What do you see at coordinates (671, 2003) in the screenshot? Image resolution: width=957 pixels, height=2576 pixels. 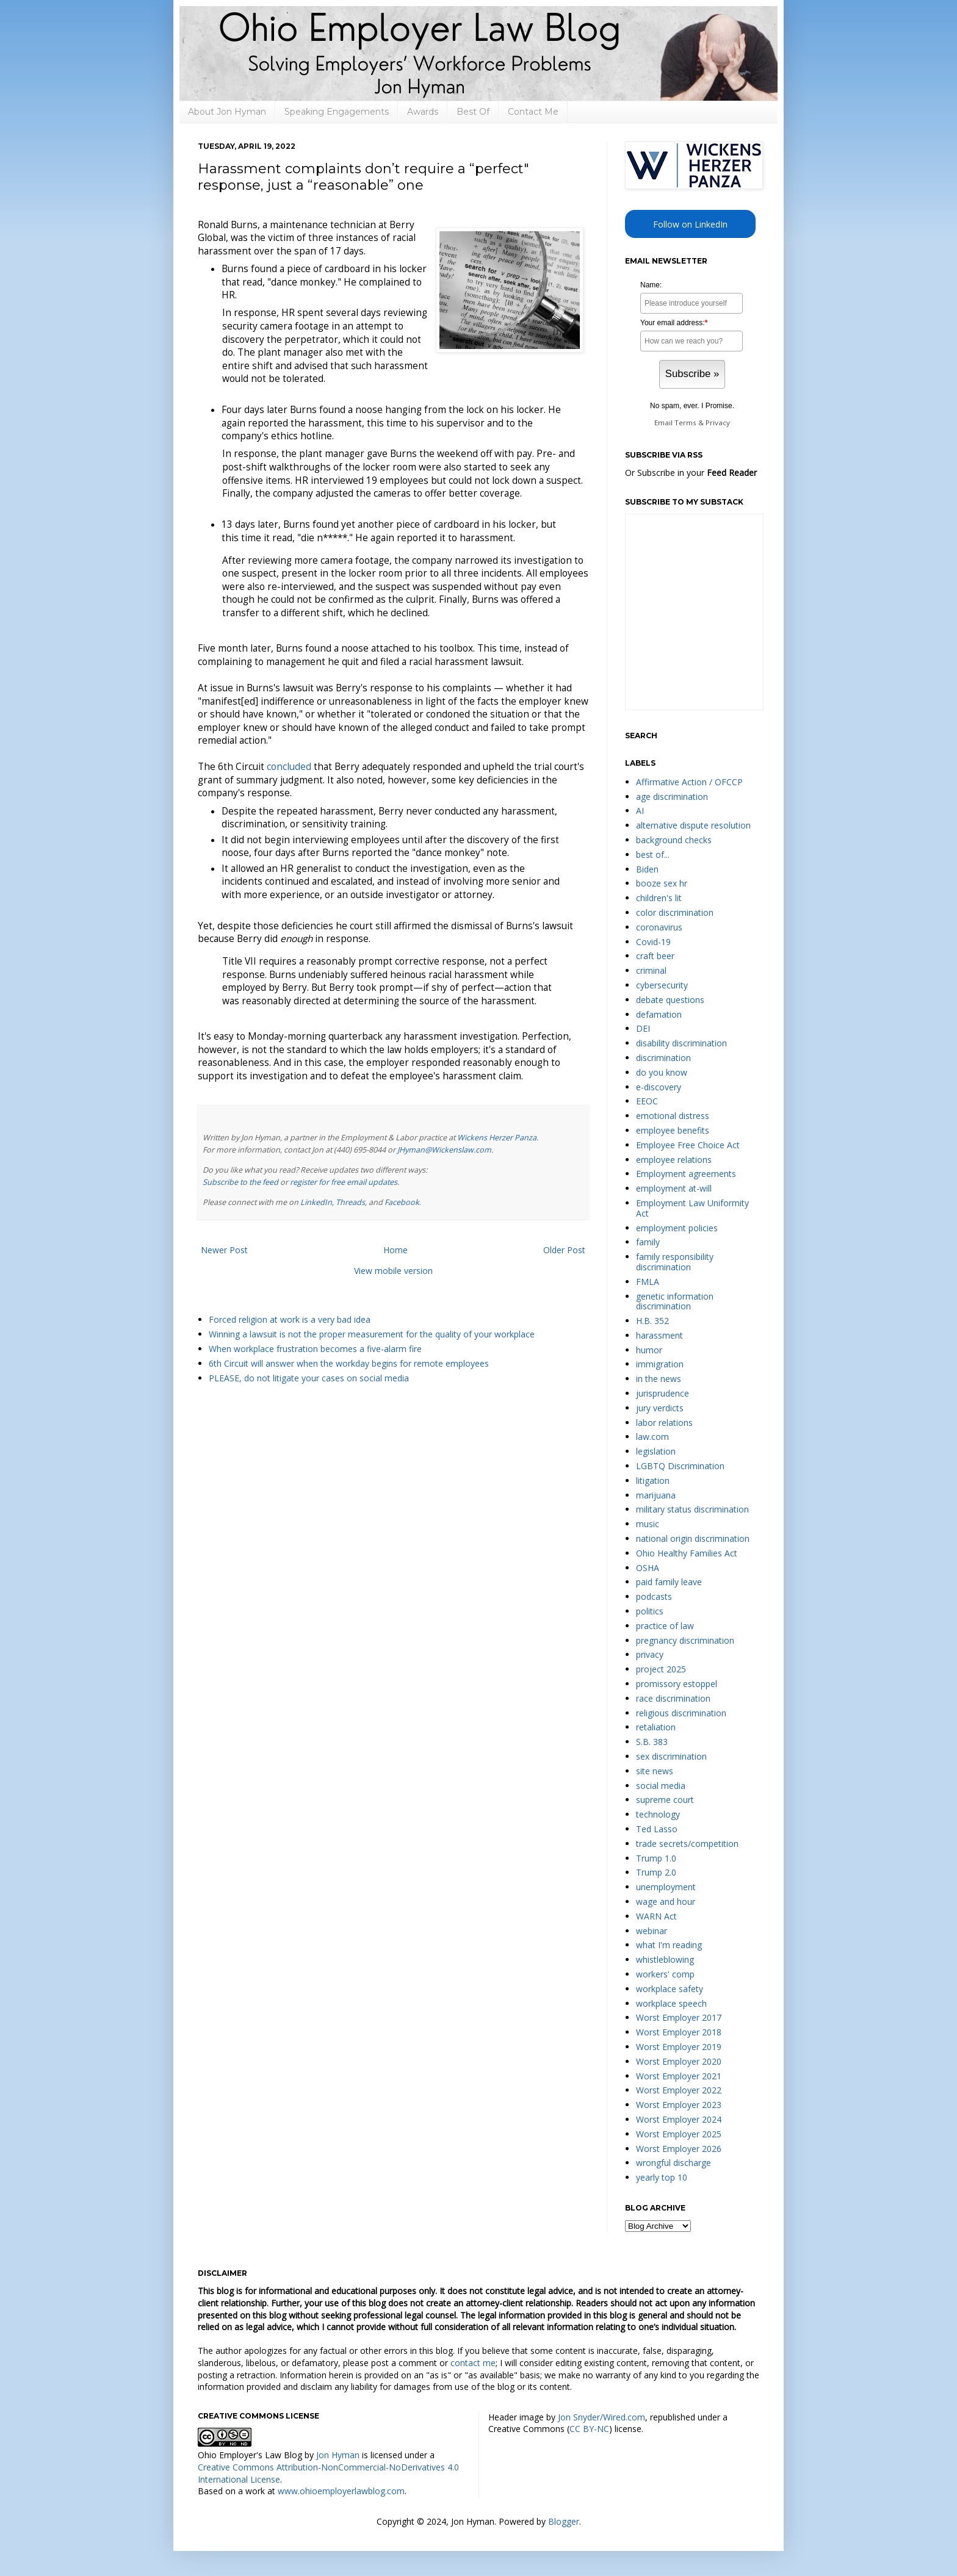 I see `workplace speech` at bounding box center [671, 2003].